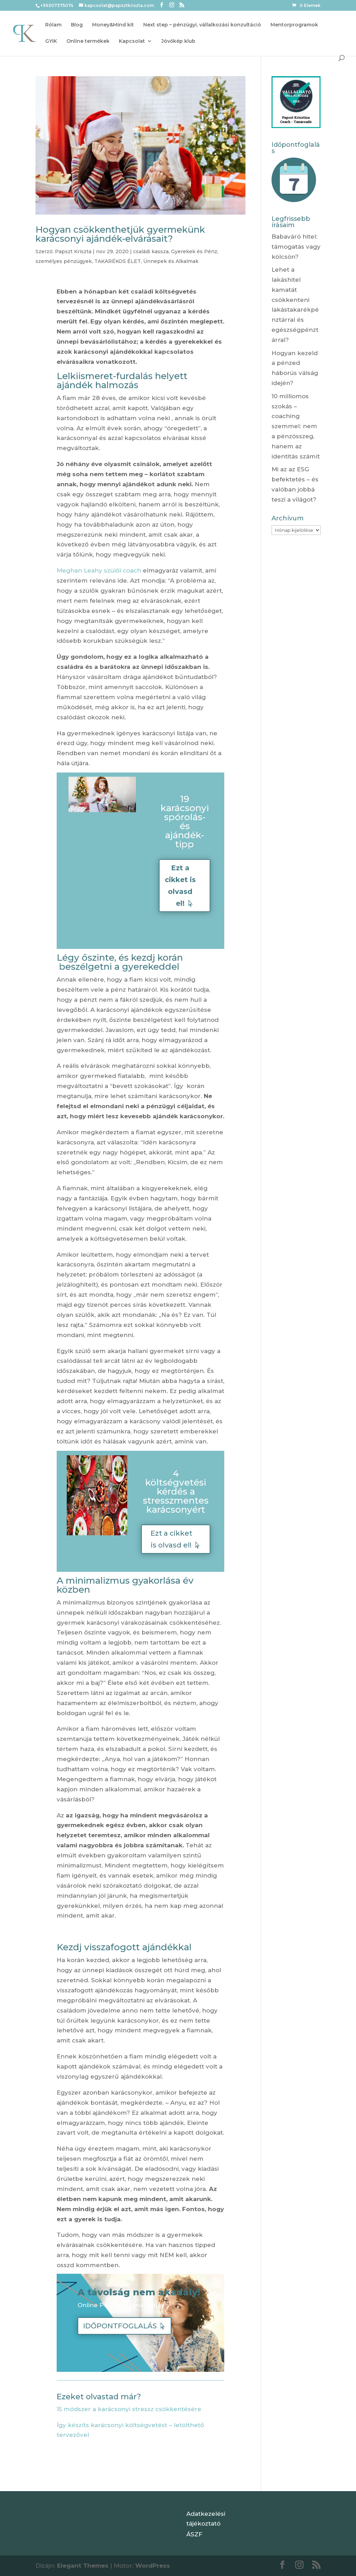 The image size is (356, 2576). What do you see at coordinates (73, 251) in the screenshot?
I see `Papszt Kriszta` at bounding box center [73, 251].